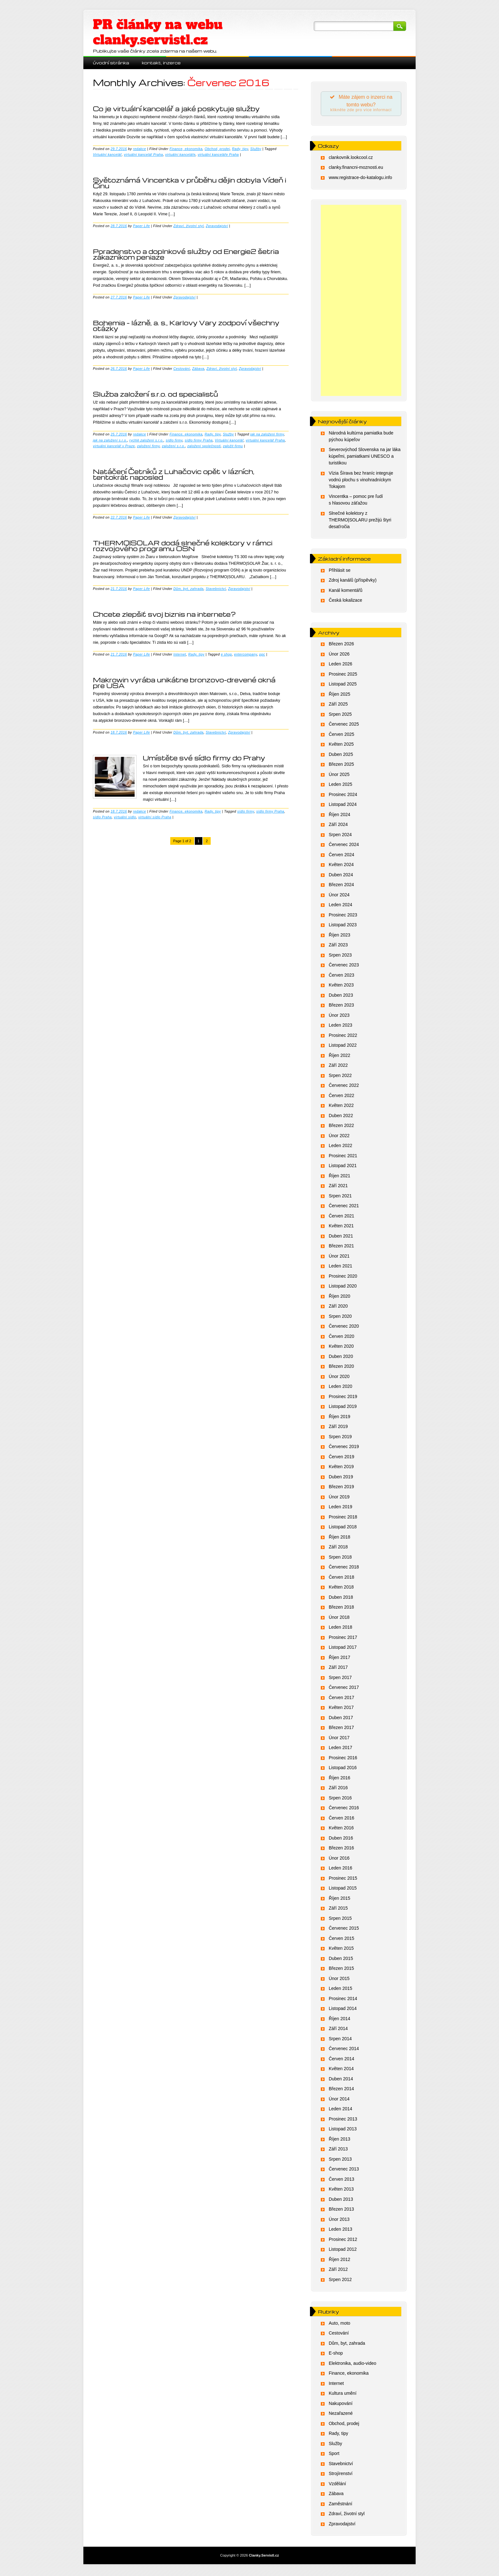  What do you see at coordinates (341, 1097) in the screenshot?
I see `Červen 2022` at bounding box center [341, 1097].